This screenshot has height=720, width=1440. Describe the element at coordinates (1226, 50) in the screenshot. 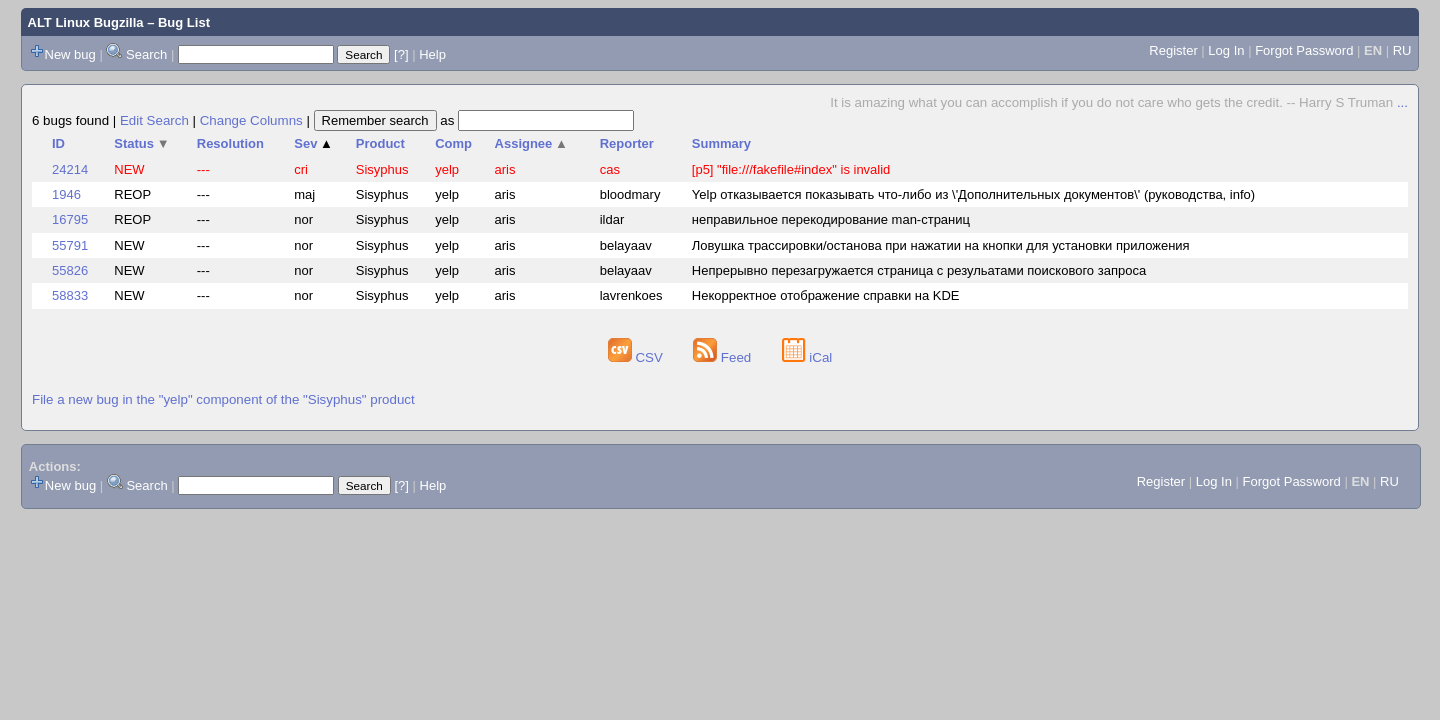

I see `Log In` at that location.